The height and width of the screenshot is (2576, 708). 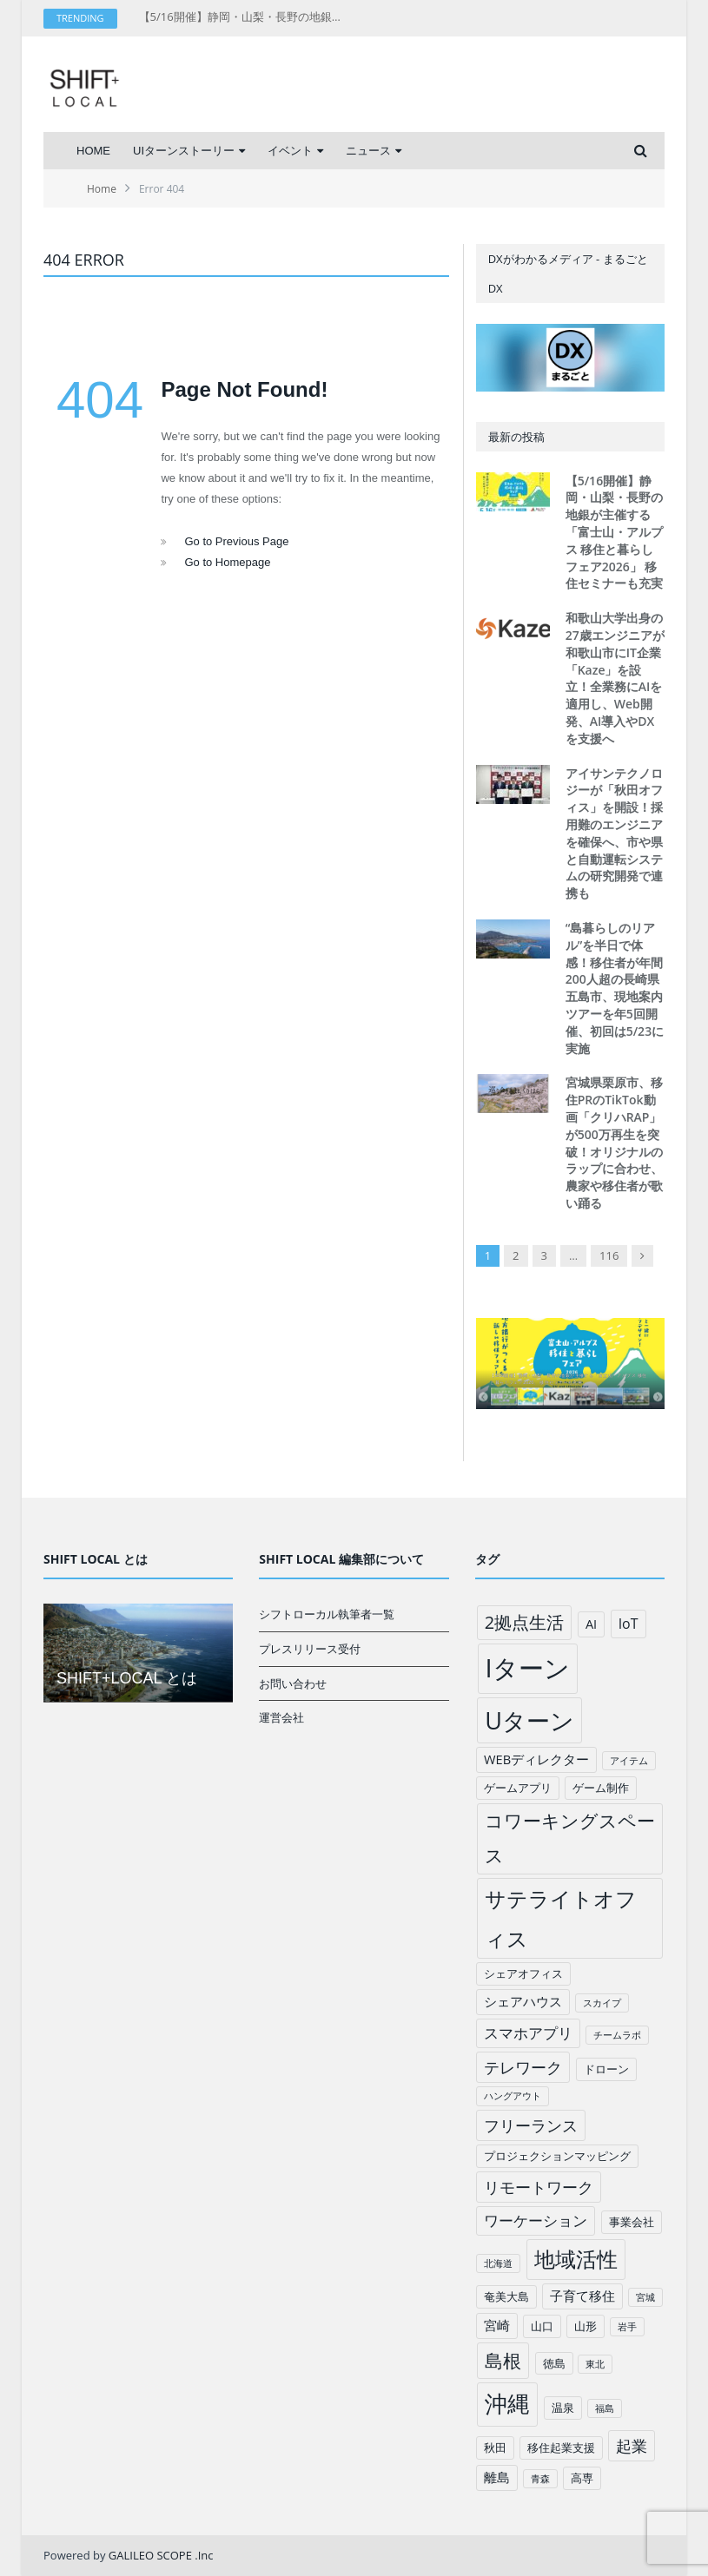 I want to click on 沖縄 [沖縄 (26個の項目)], so click(x=507, y=2403).